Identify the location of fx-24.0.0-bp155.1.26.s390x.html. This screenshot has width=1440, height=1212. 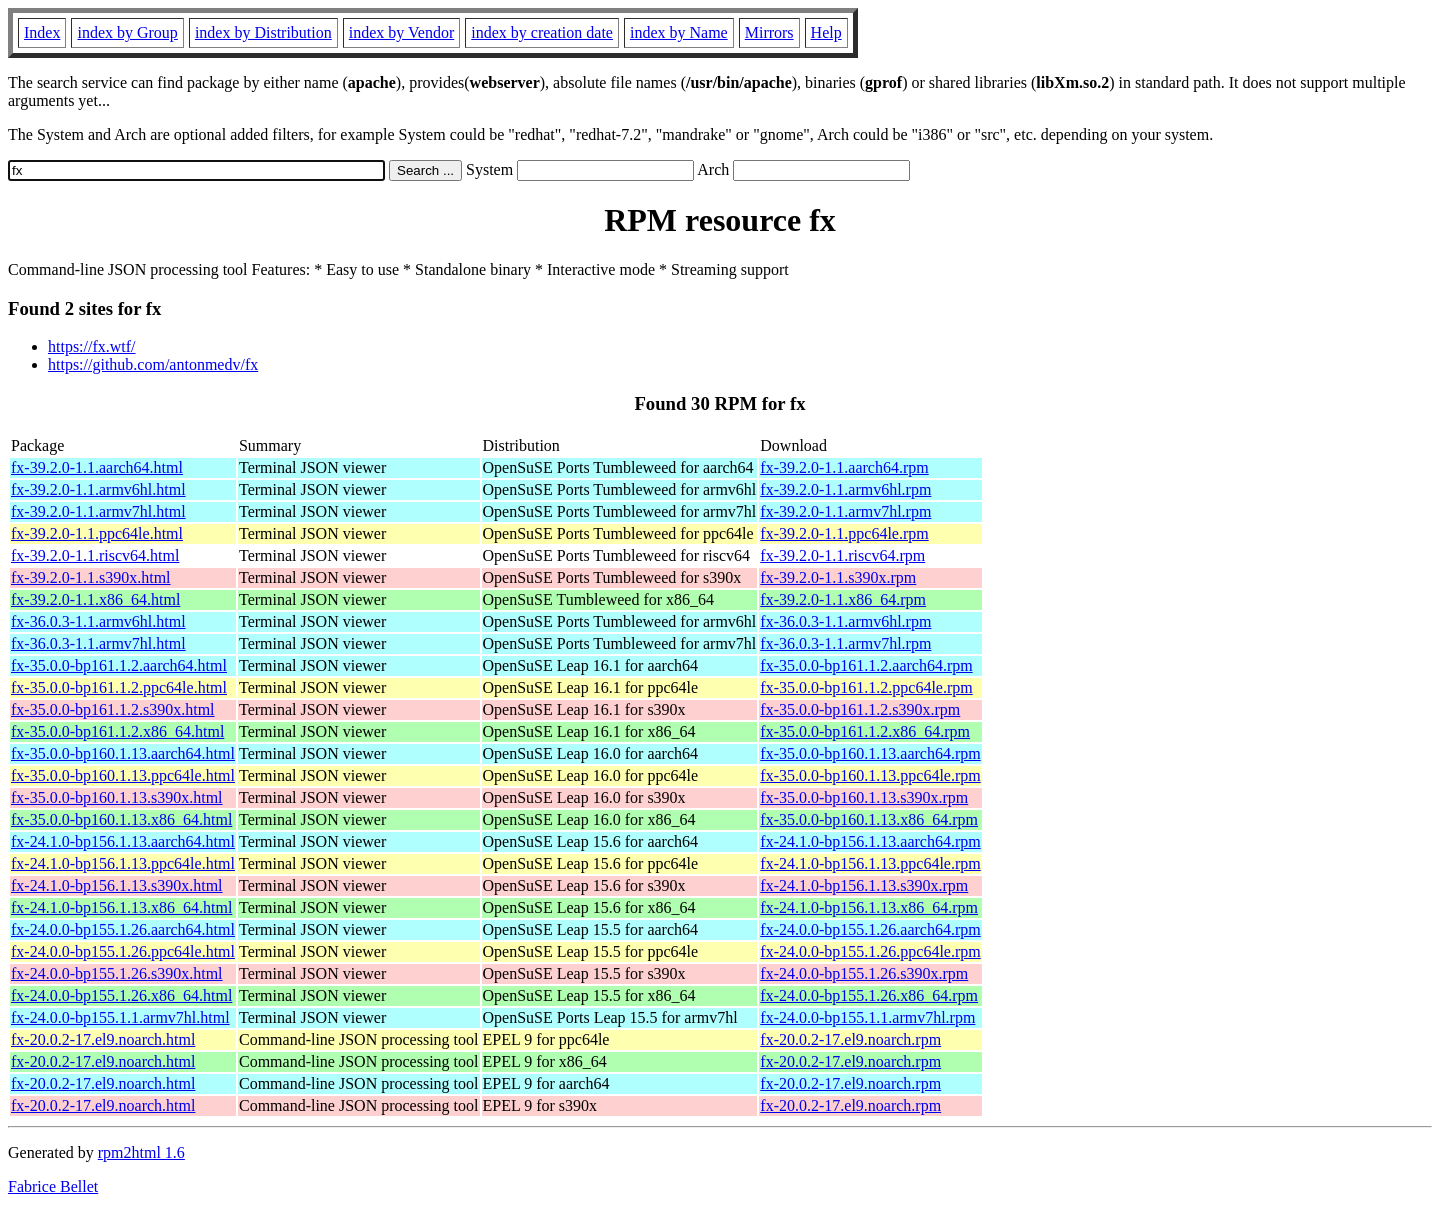
(117, 973).